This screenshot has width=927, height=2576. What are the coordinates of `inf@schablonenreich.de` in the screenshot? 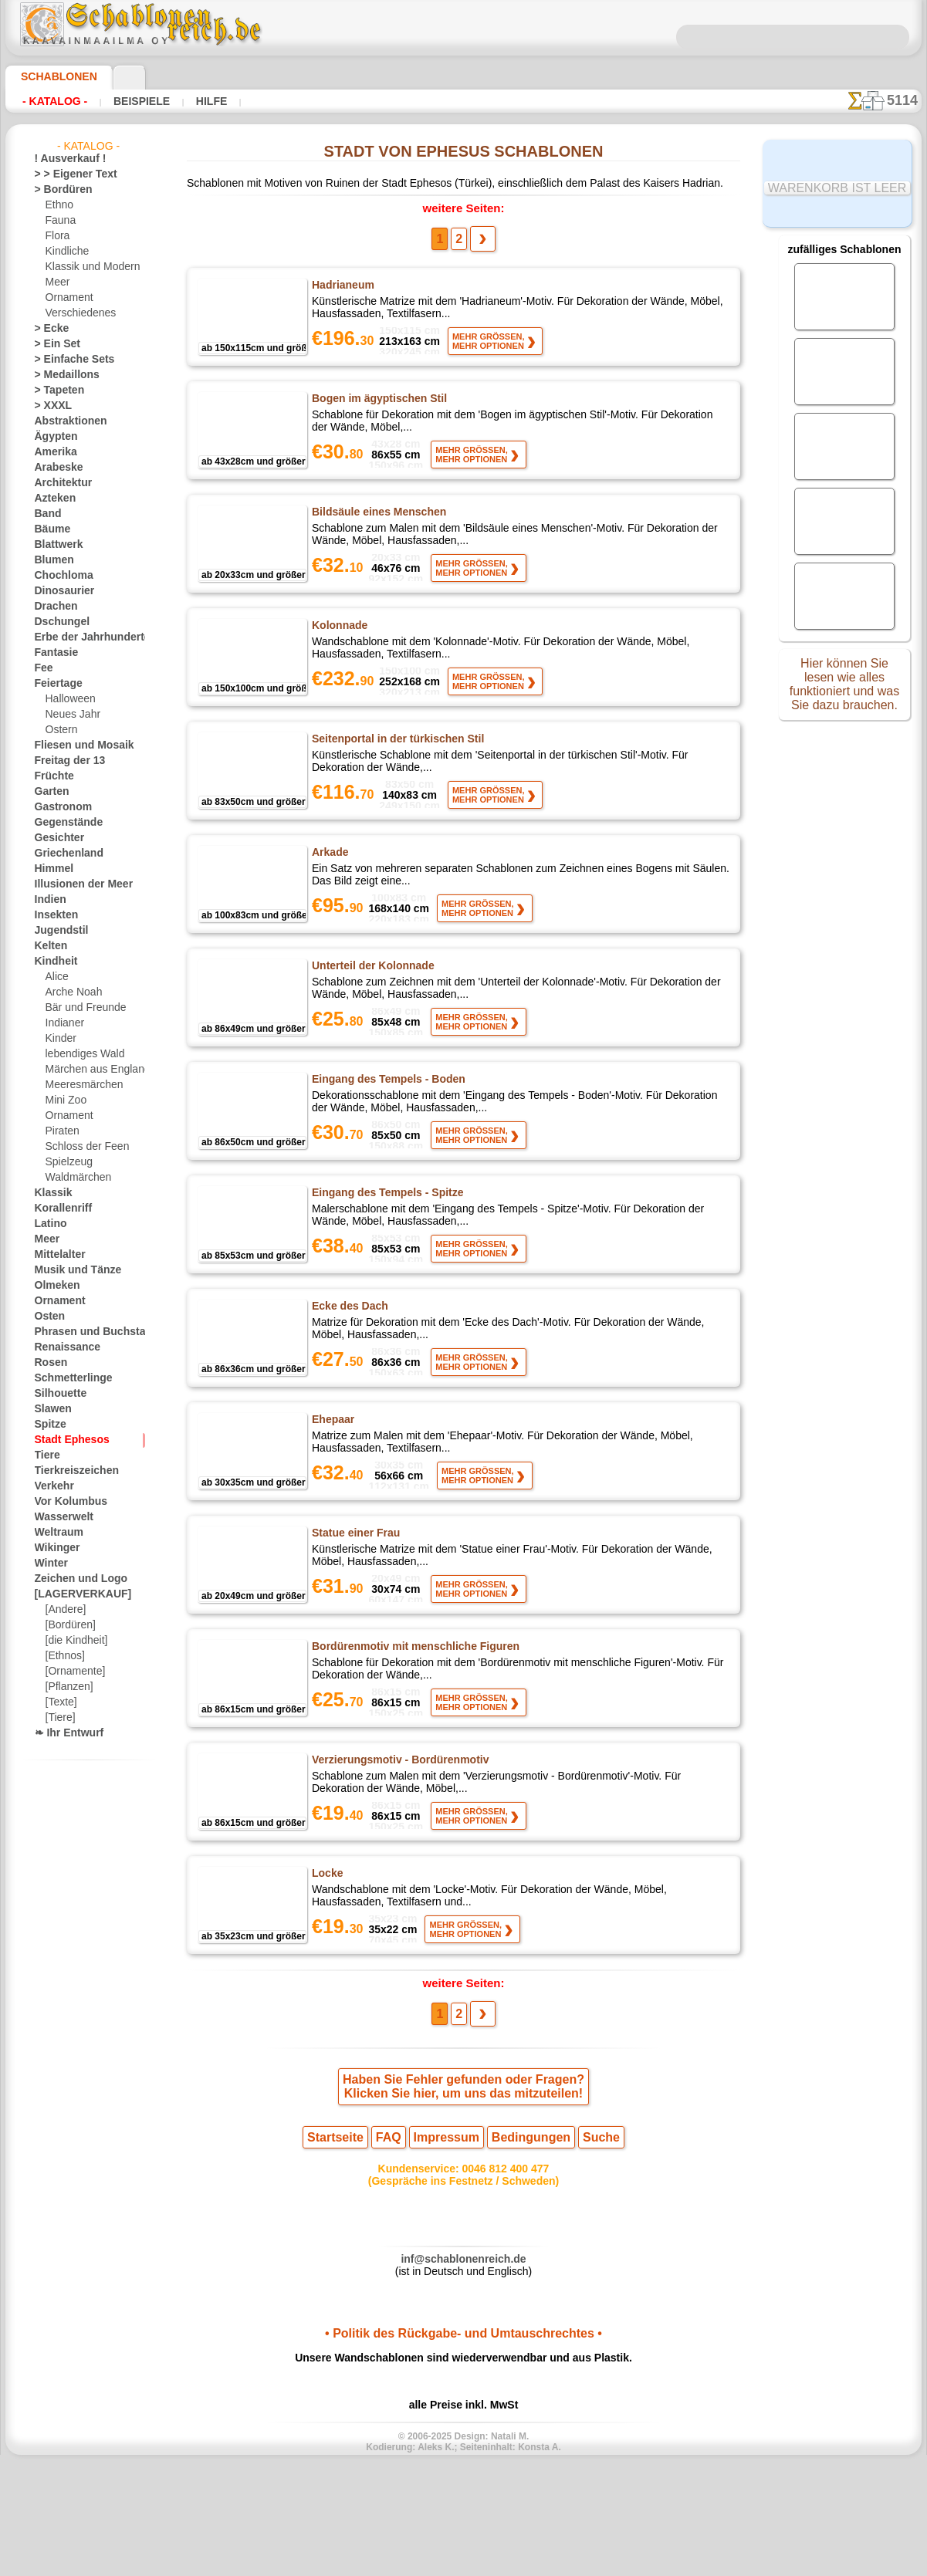 It's located at (464, 2364).